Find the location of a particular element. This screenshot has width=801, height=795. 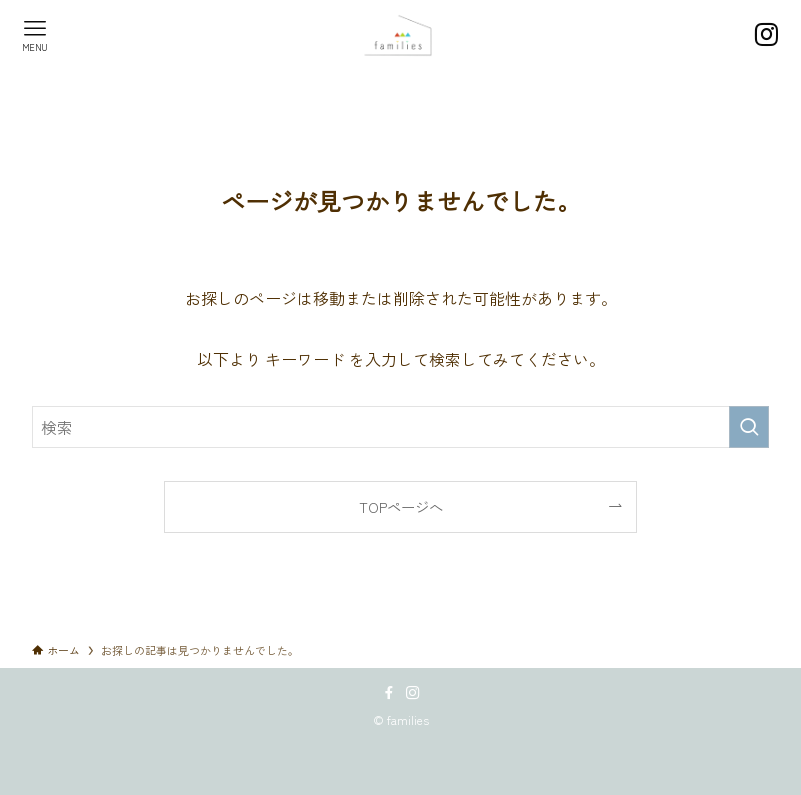

TOPページへ is located at coordinates (401, 506).